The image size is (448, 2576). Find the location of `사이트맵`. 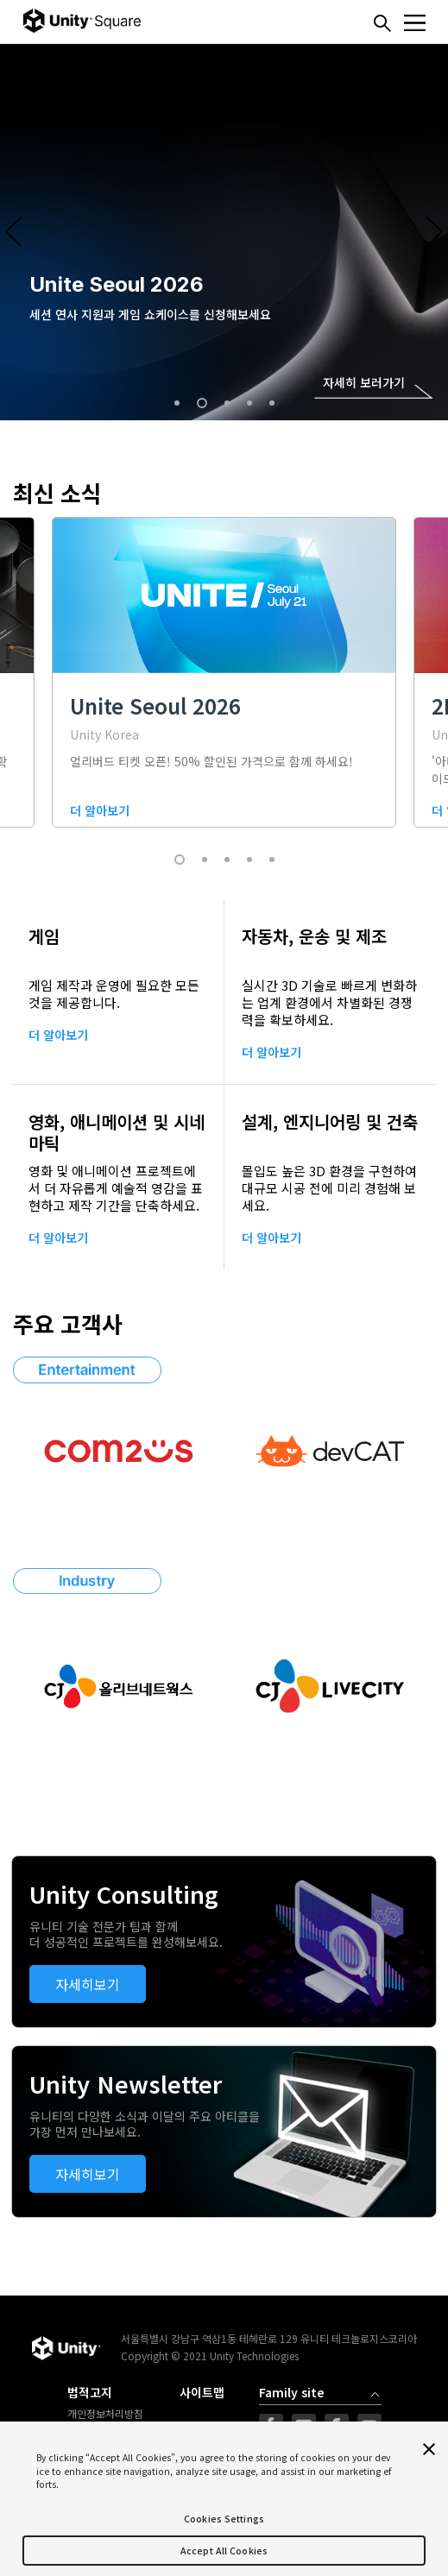

사이트맵 is located at coordinates (202, 2392).